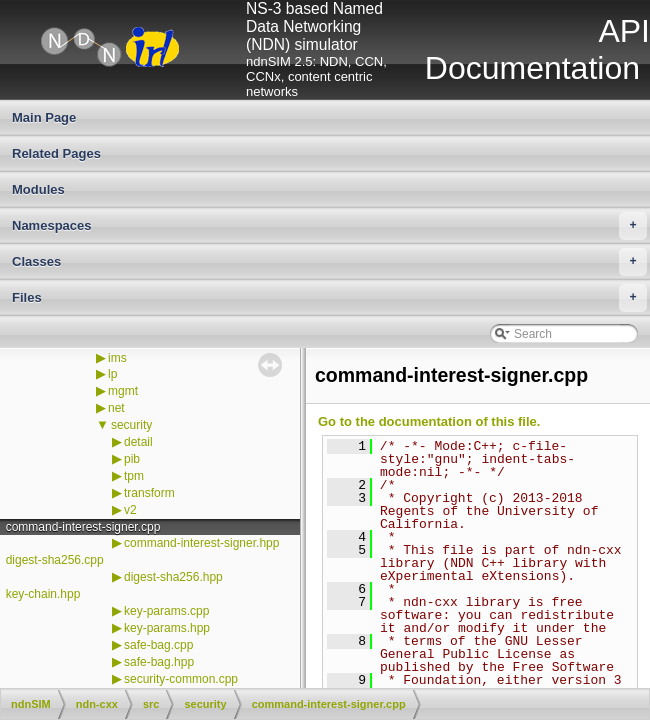 The image size is (650, 720). What do you see at coordinates (123, 391) in the screenshot?
I see `mgmt` at bounding box center [123, 391].